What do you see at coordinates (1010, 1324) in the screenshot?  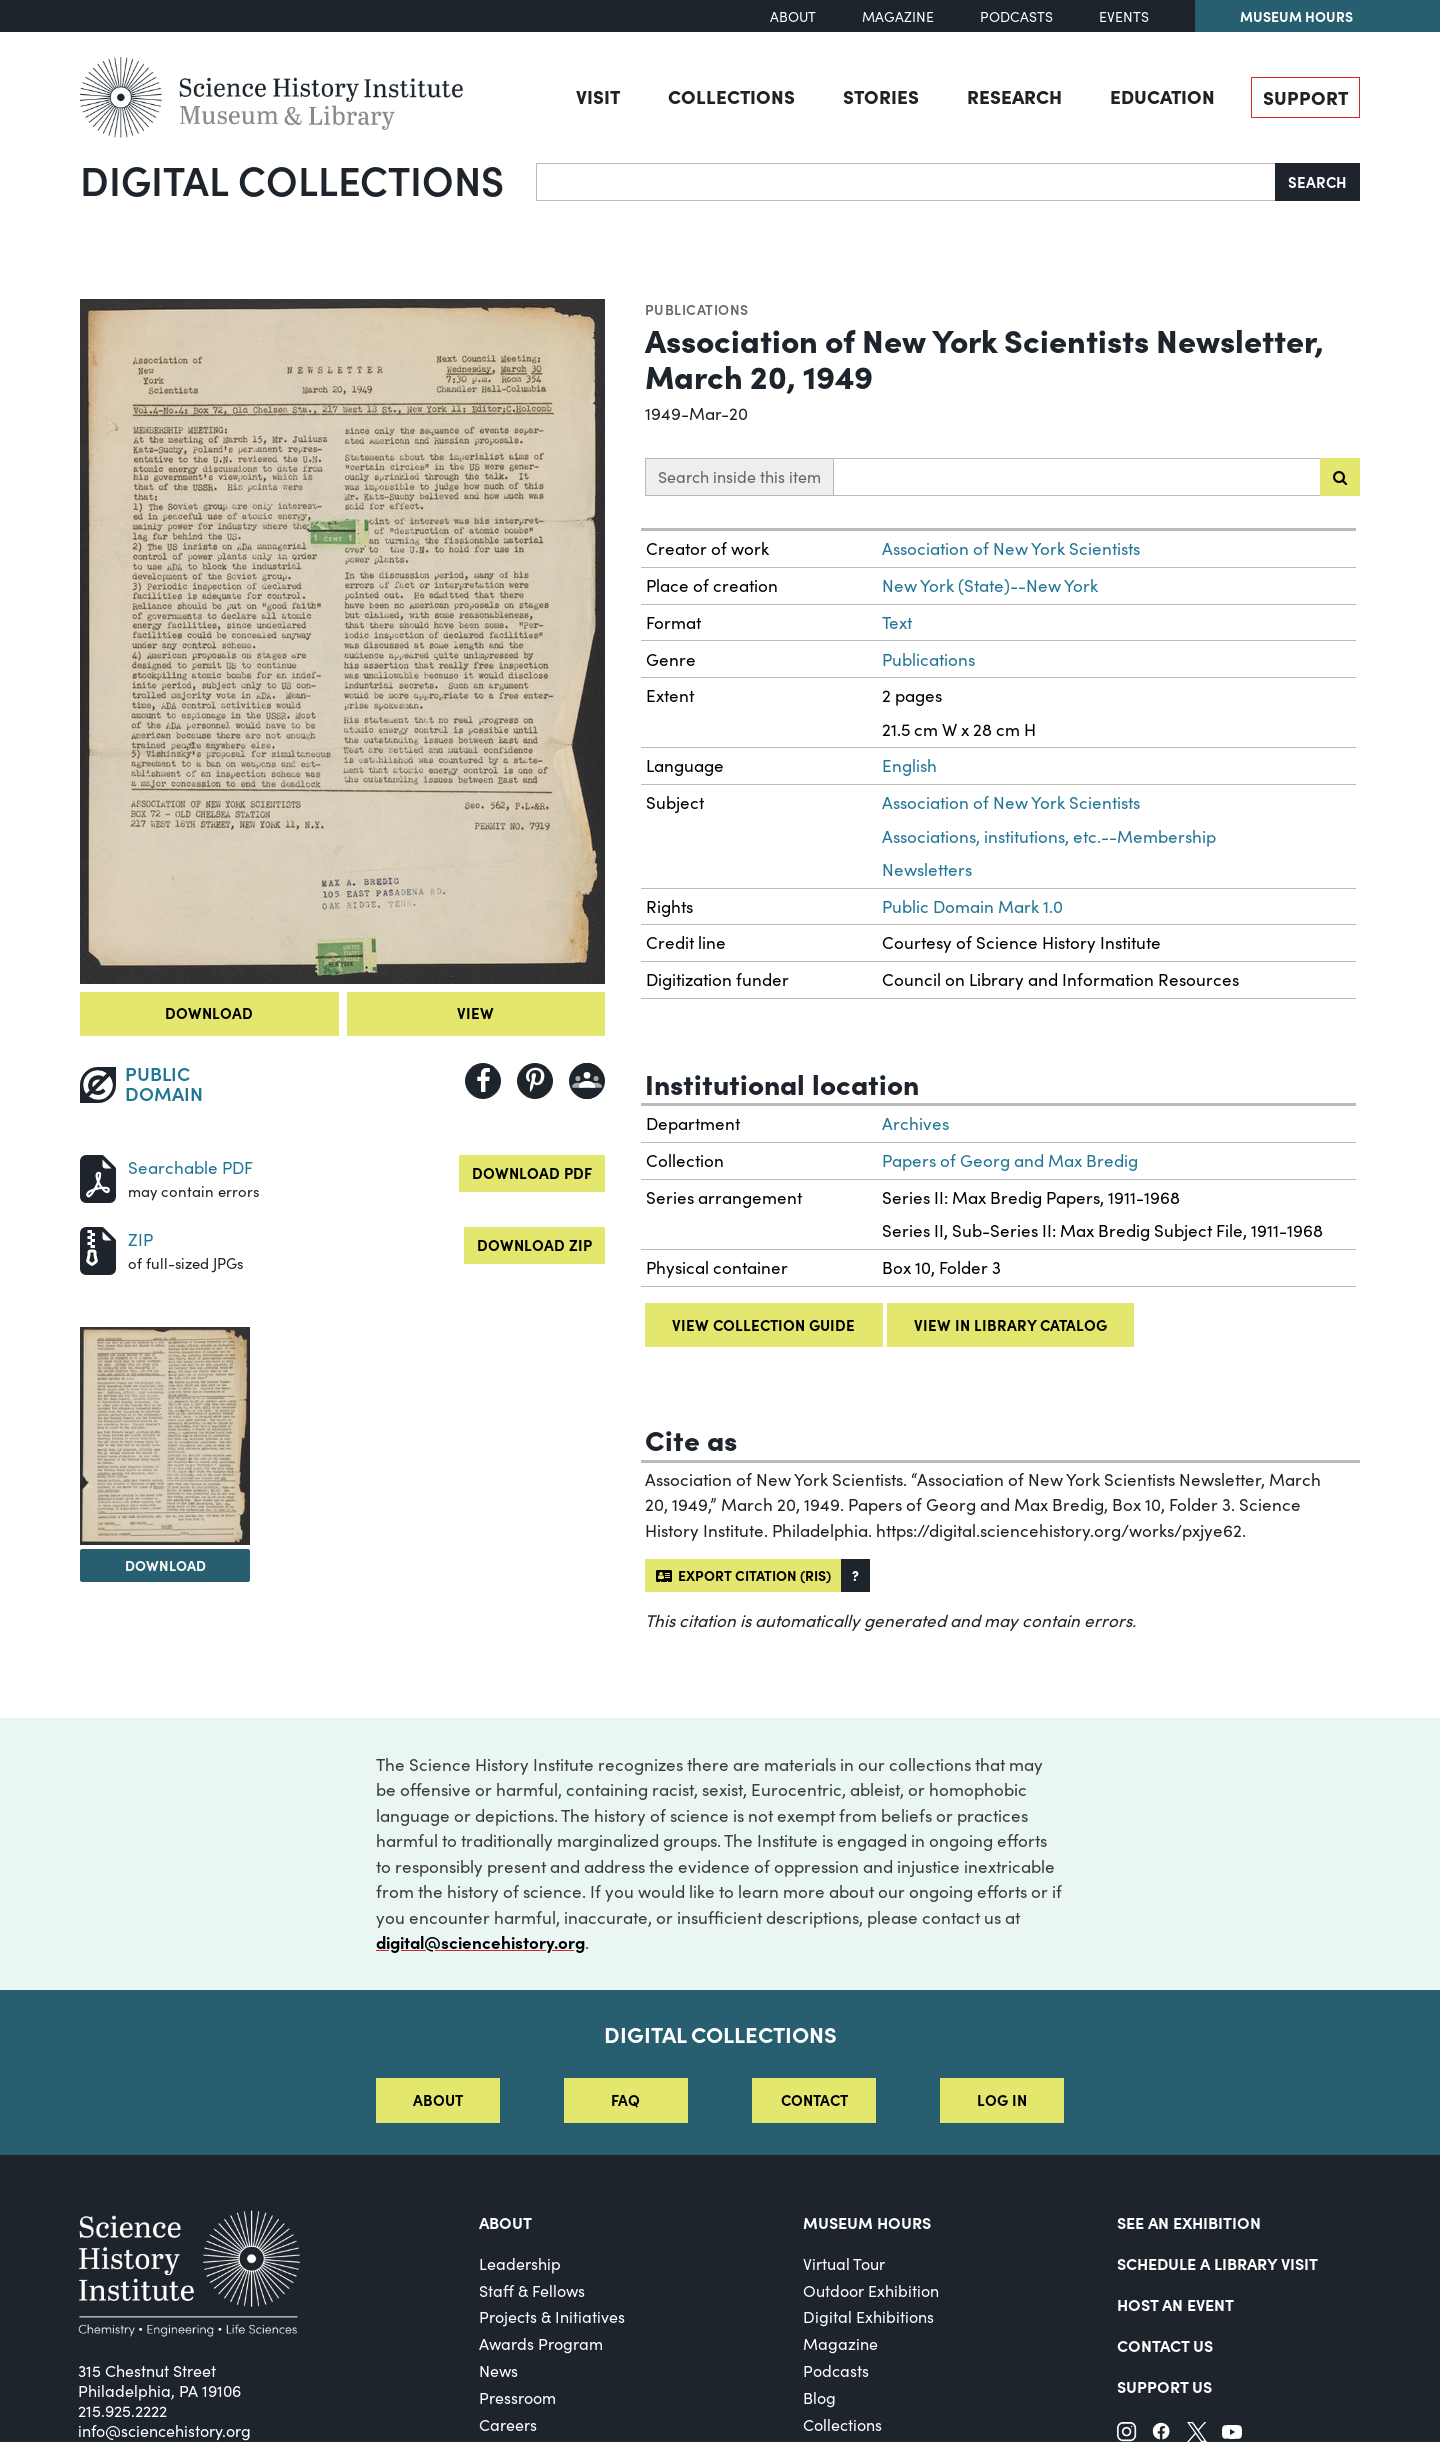 I see `View in library catalog` at bounding box center [1010, 1324].